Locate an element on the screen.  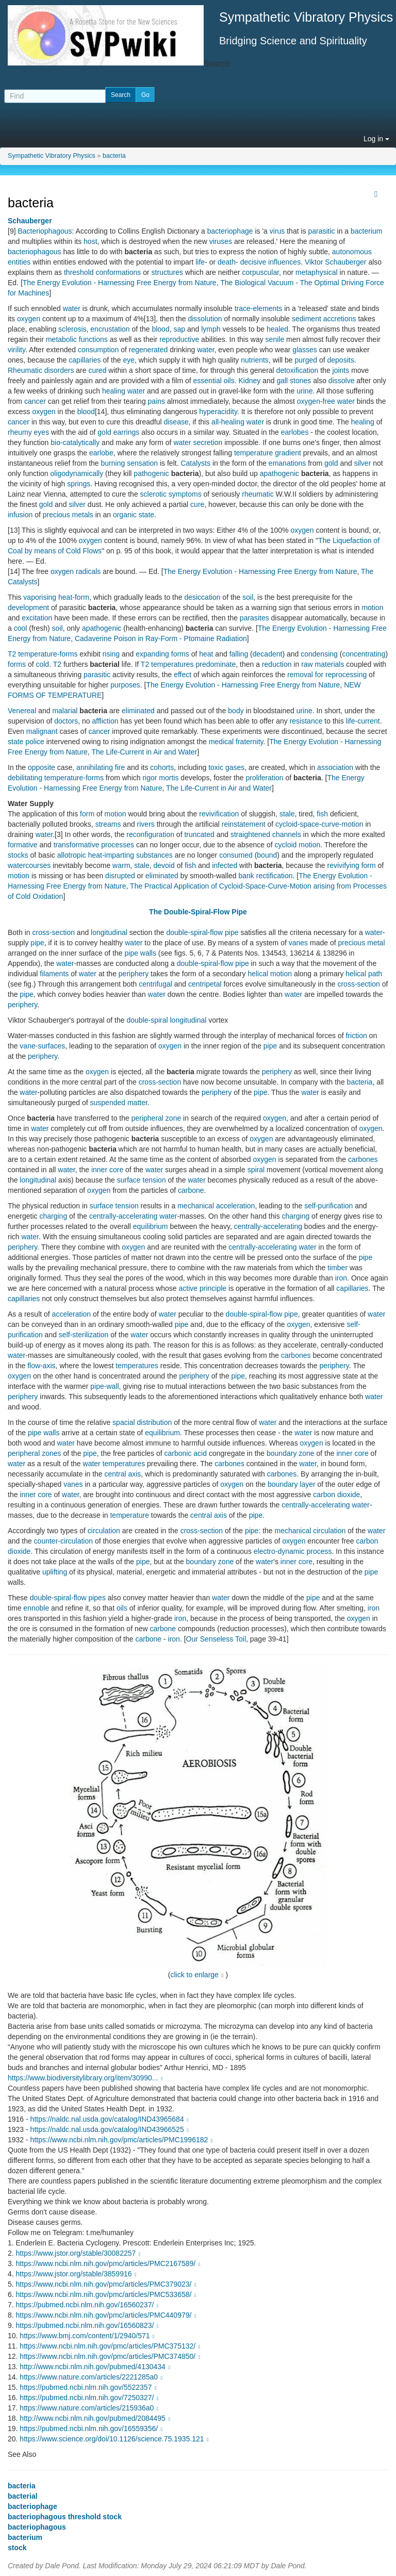
cross-section is located at coordinates (53, 932).